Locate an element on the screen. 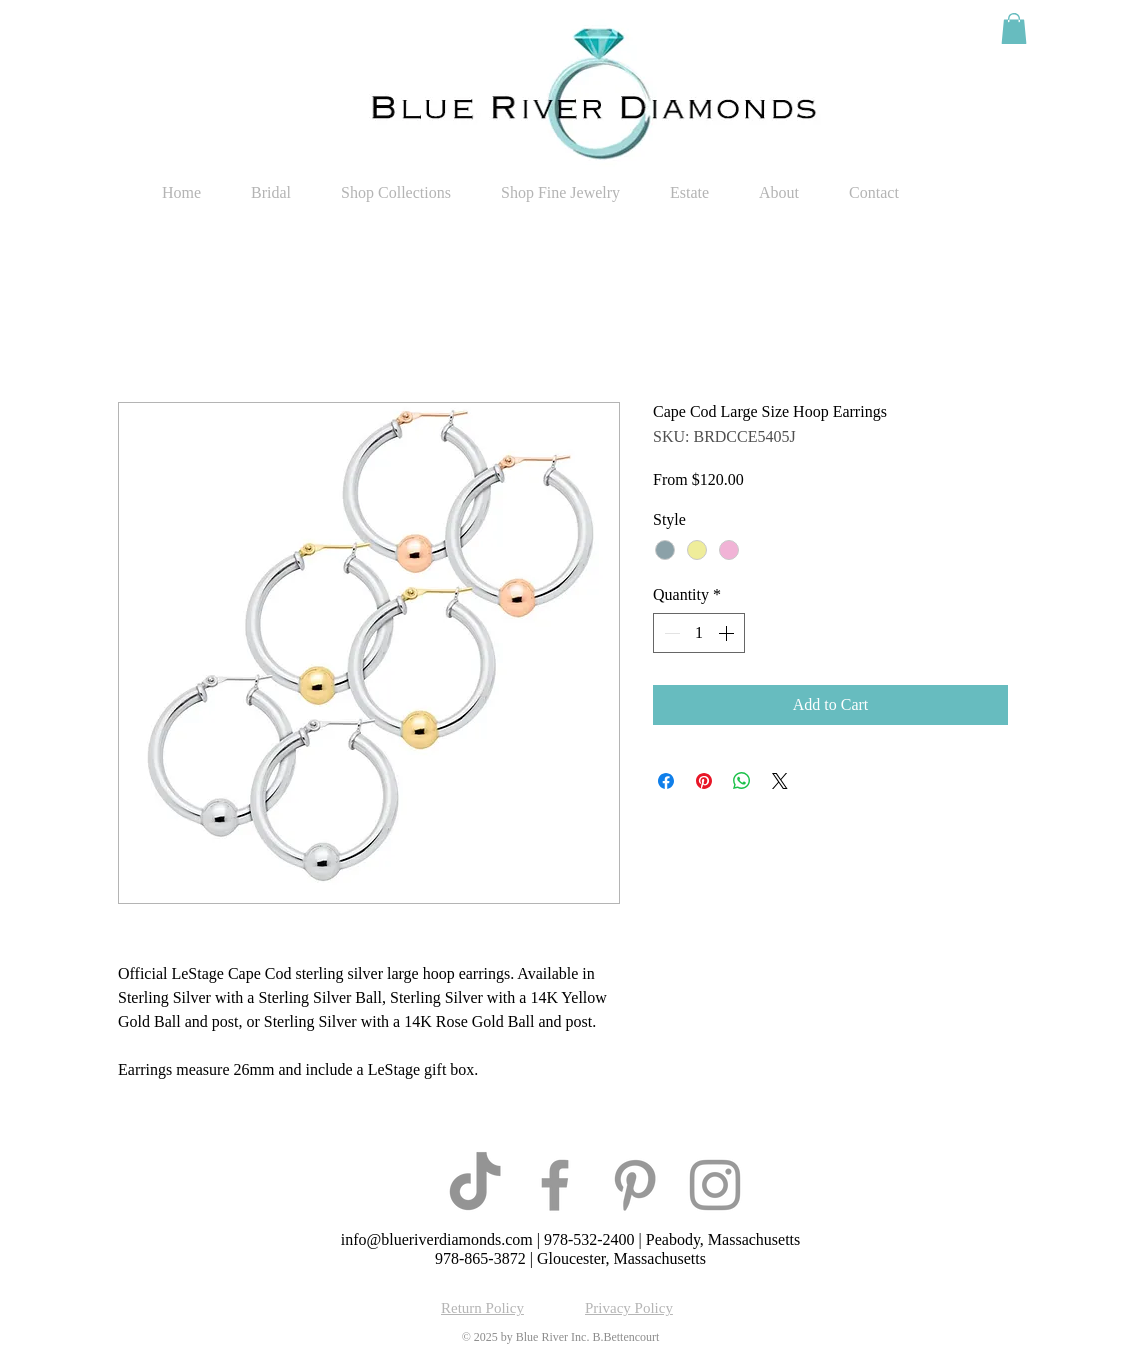 The image size is (1126, 1345). [Grey Pinterest Icon] is located at coordinates (635, 1185).